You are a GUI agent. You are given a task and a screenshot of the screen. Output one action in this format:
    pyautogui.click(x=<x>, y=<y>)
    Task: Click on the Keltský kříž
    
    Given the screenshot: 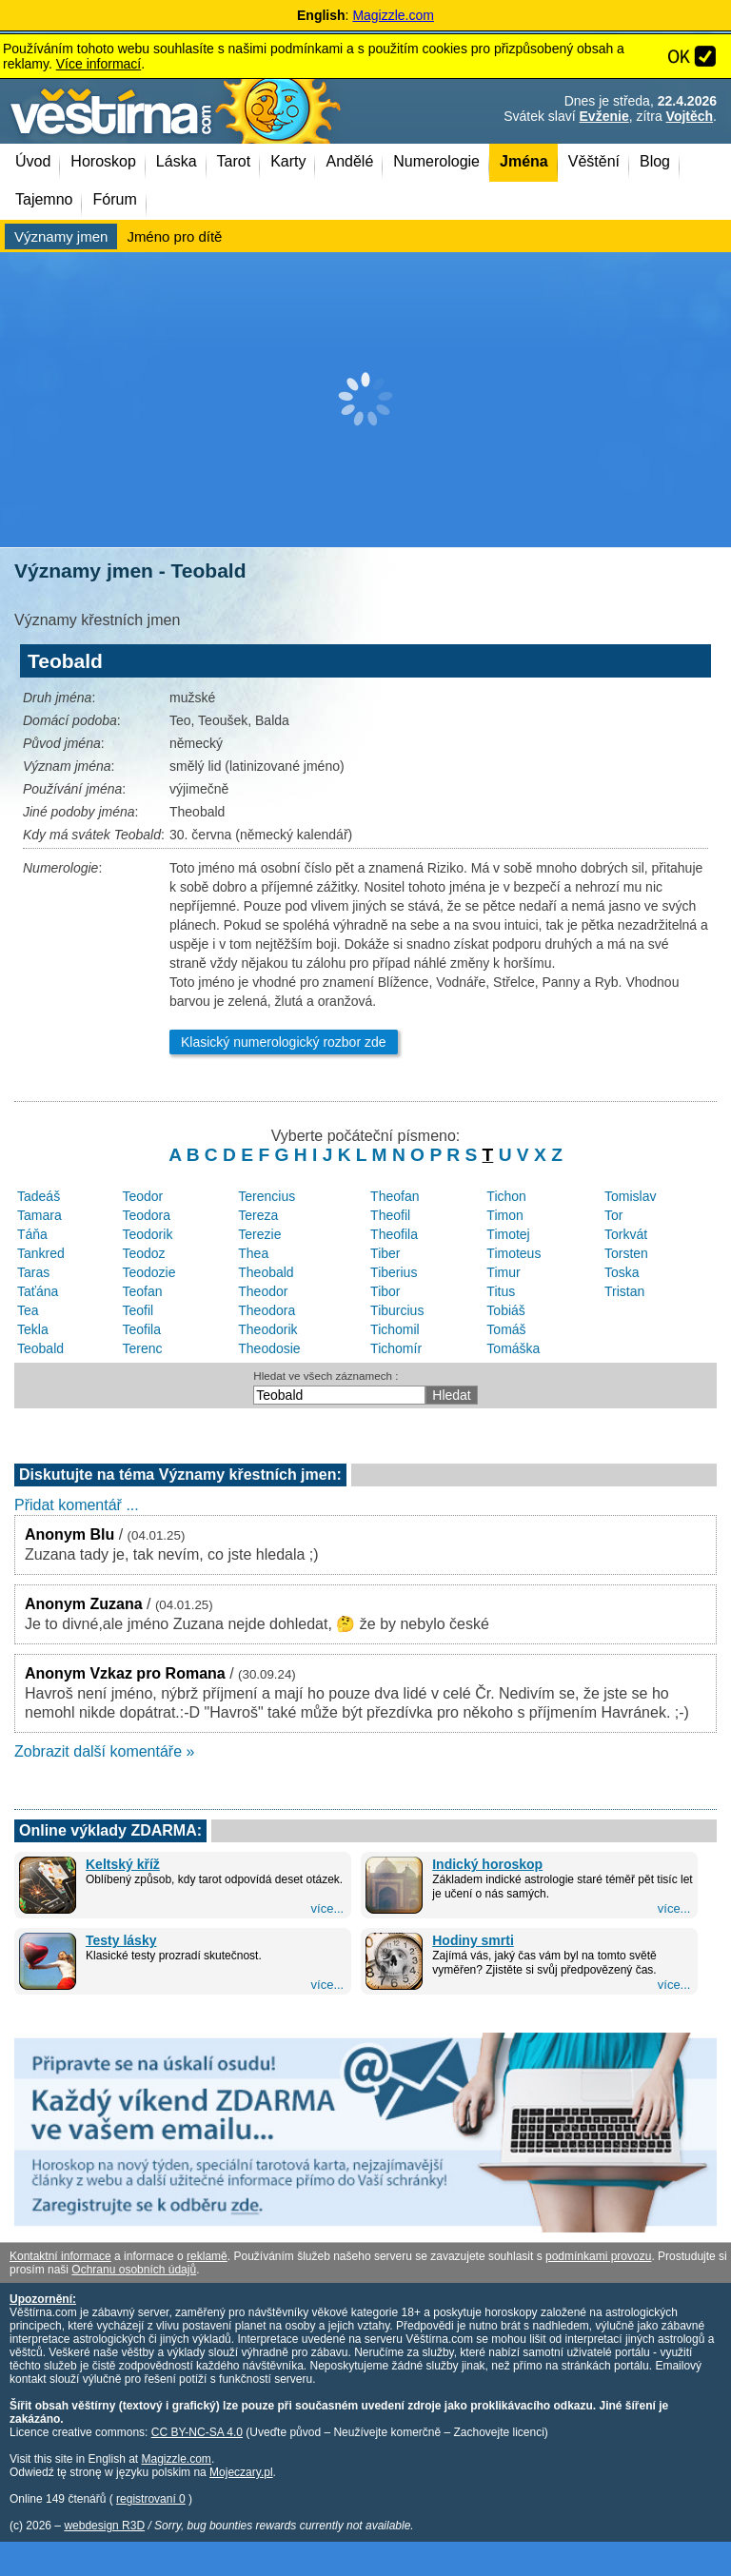 What is the action you would take?
    pyautogui.click(x=123, y=1864)
    